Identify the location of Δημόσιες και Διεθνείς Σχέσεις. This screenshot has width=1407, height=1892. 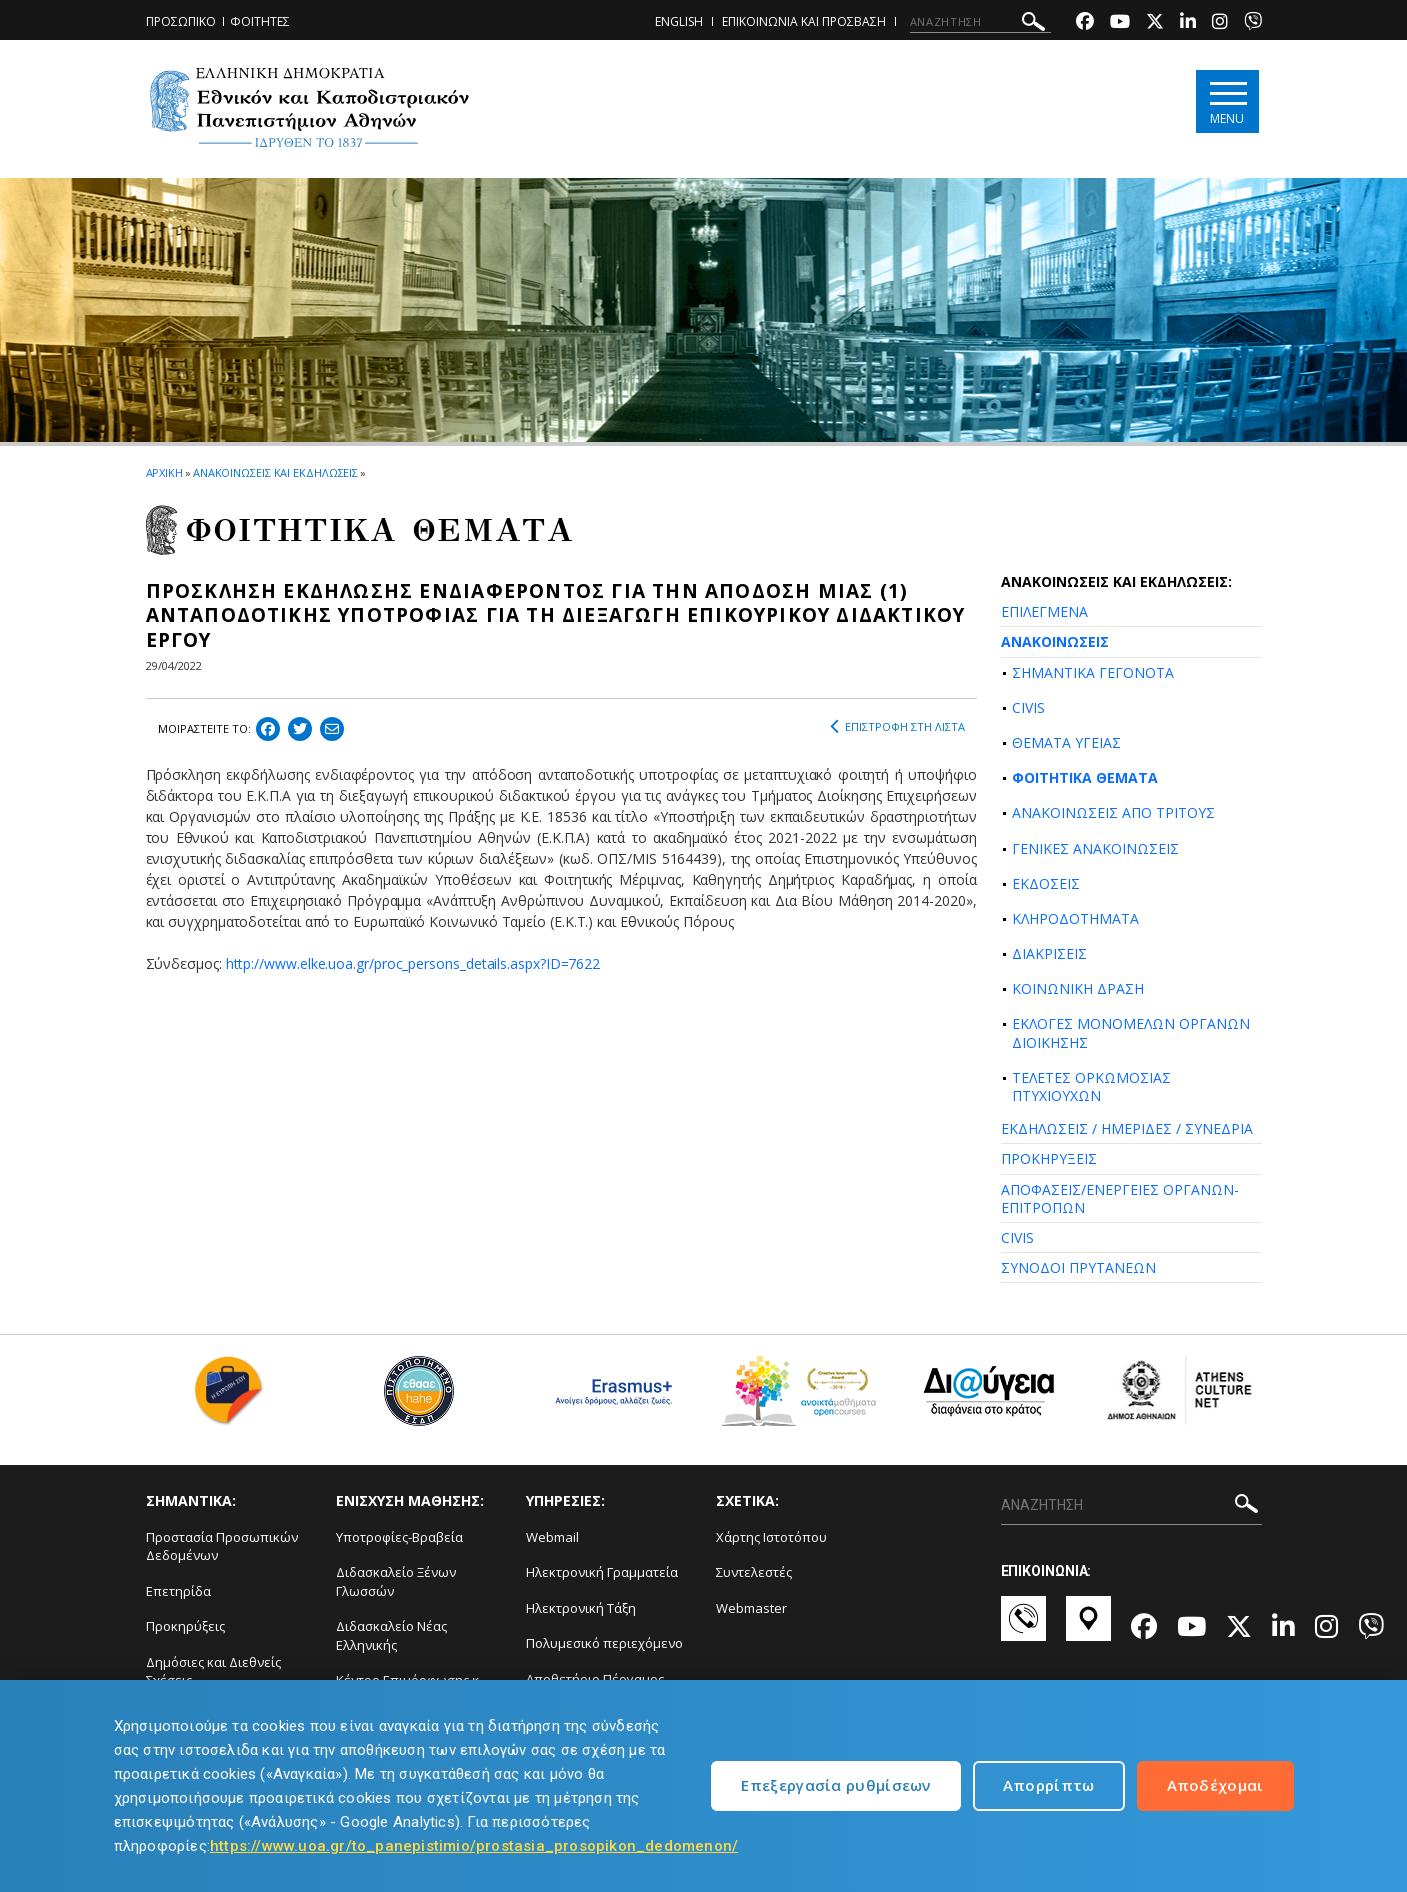
(213, 1671).